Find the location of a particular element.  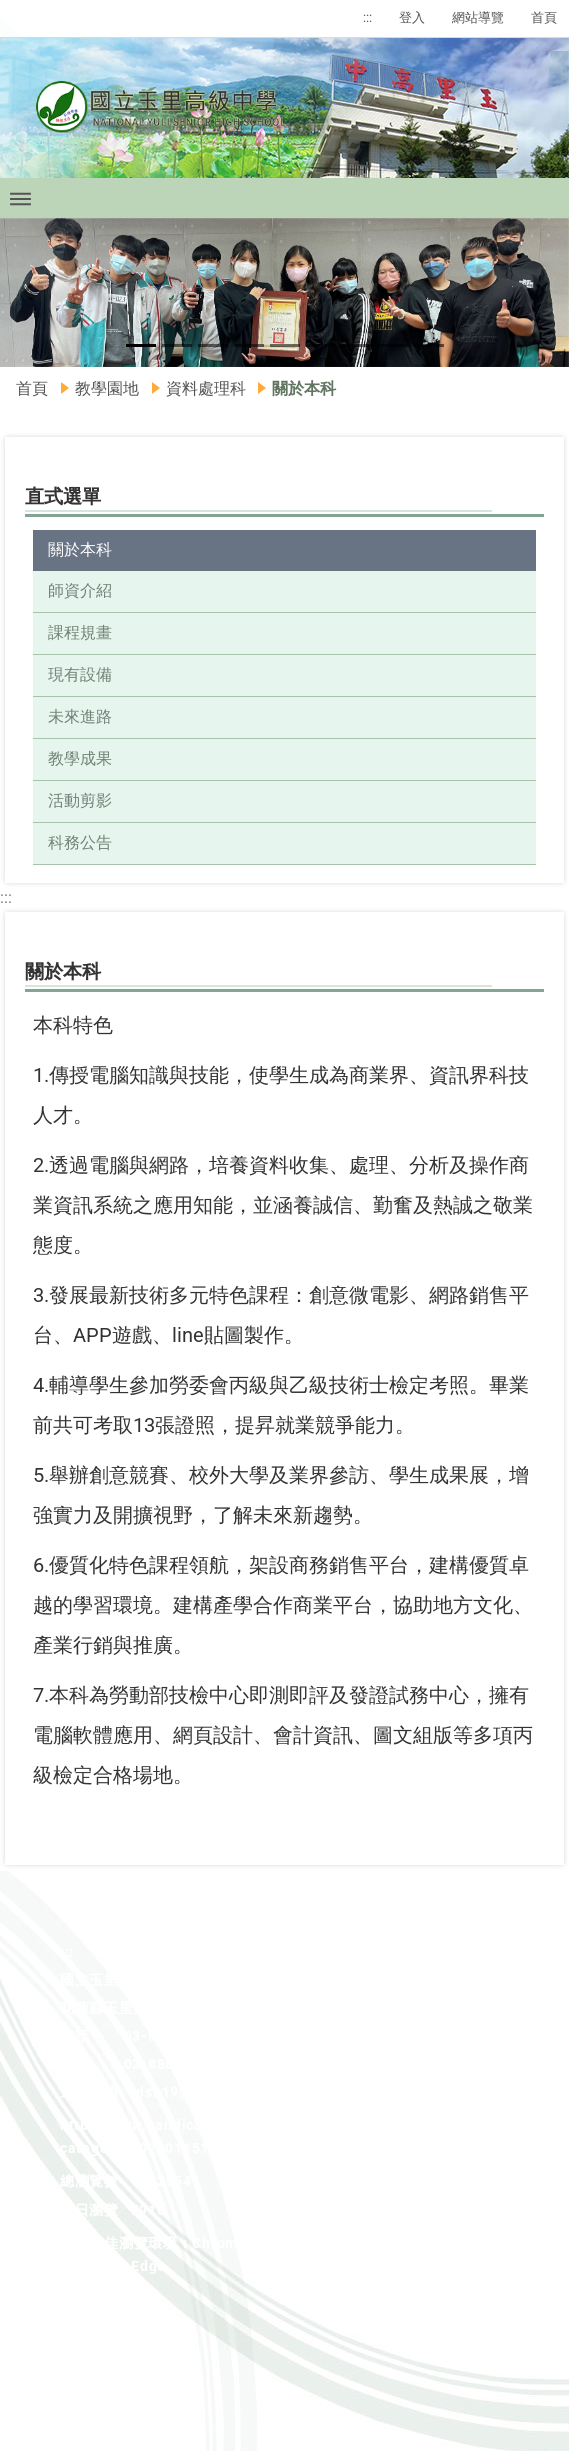

登入 is located at coordinates (412, 17).